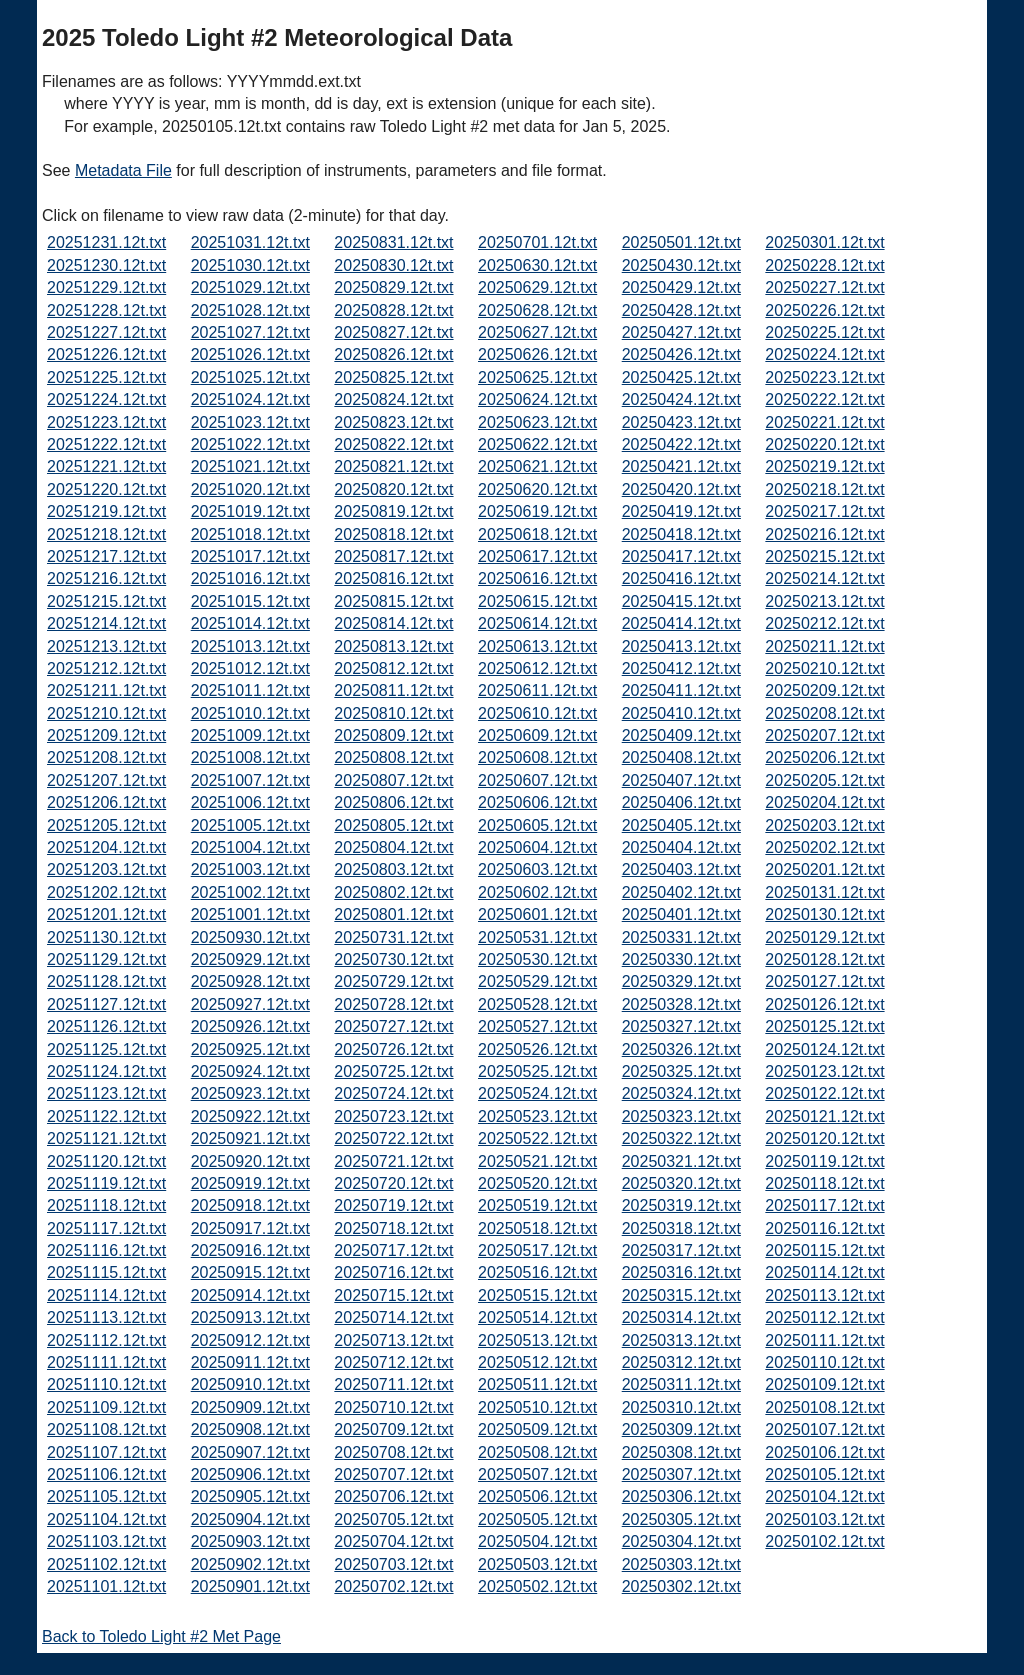 This screenshot has width=1024, height=1675. I want to click on 20251031.12t.txt, so click(250, 242).